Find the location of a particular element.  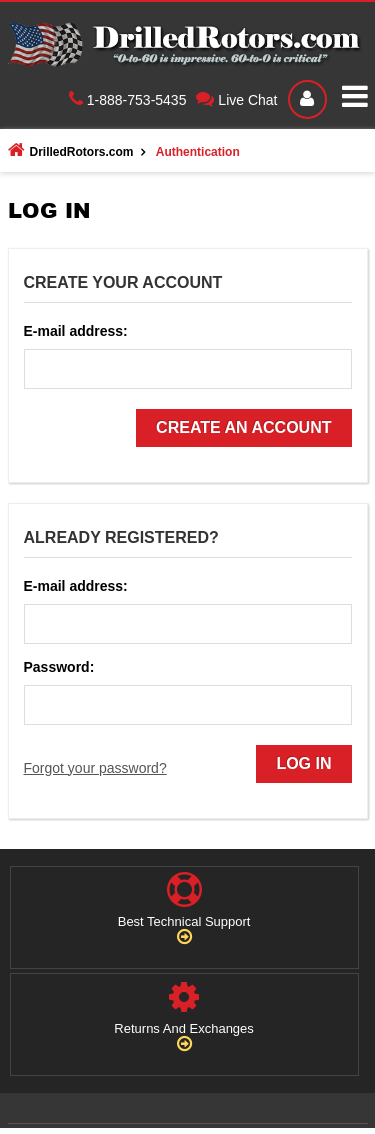

E-mail address: is located at coordinates (76, 331).